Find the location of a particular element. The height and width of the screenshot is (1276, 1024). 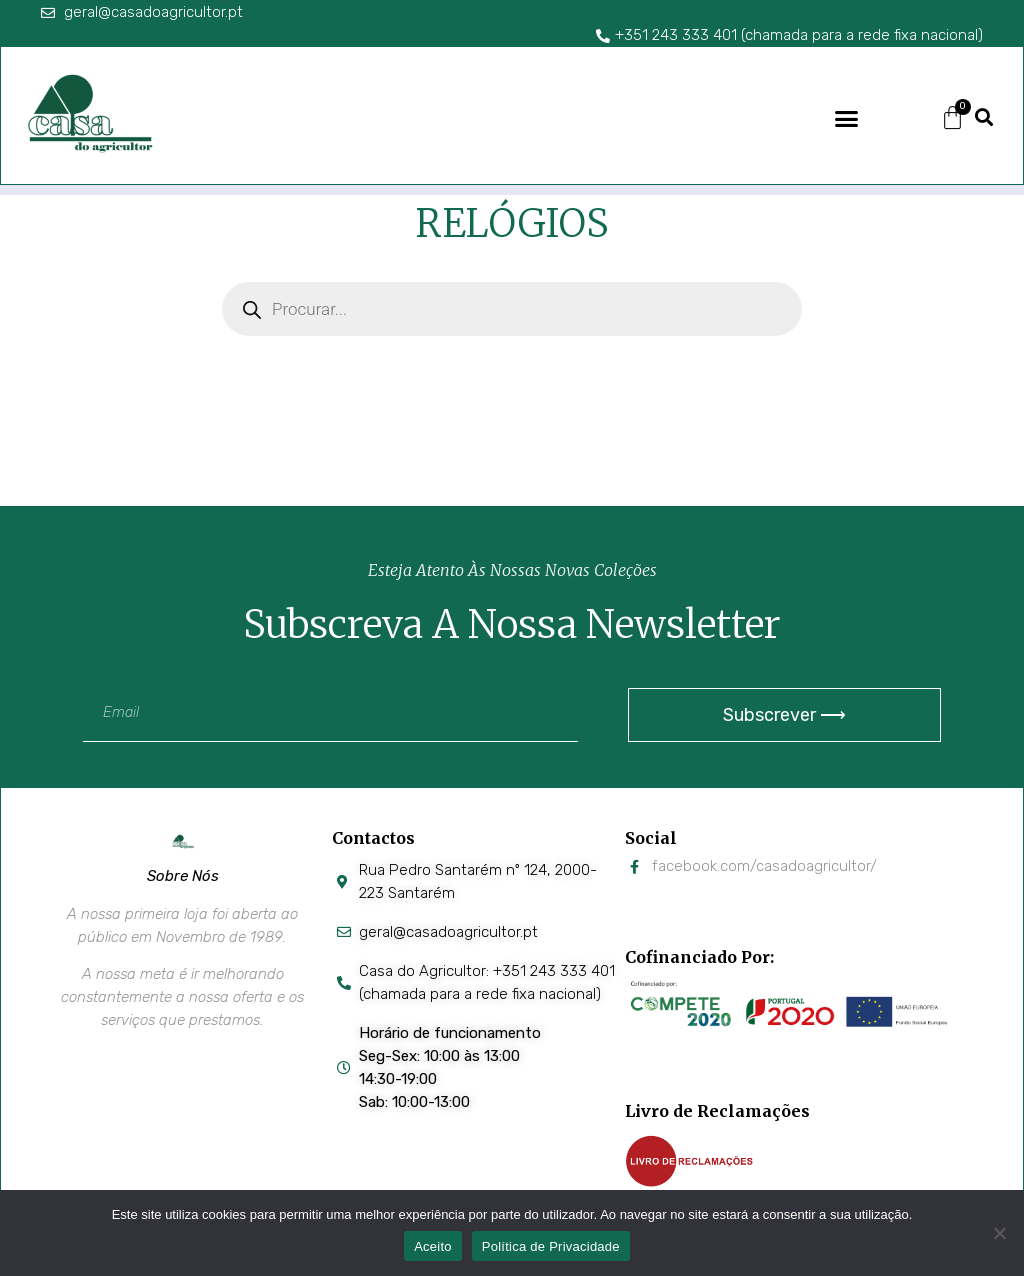

Aceito is located at coordinates (433, 1246).